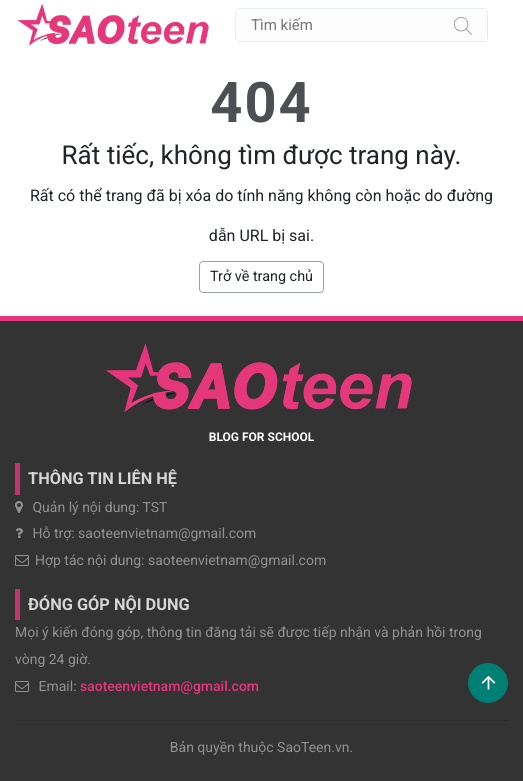 The image size is (523, 781). Describe the element at coordinates (488, 683) in the screenshot. I see `[button]` at that location.